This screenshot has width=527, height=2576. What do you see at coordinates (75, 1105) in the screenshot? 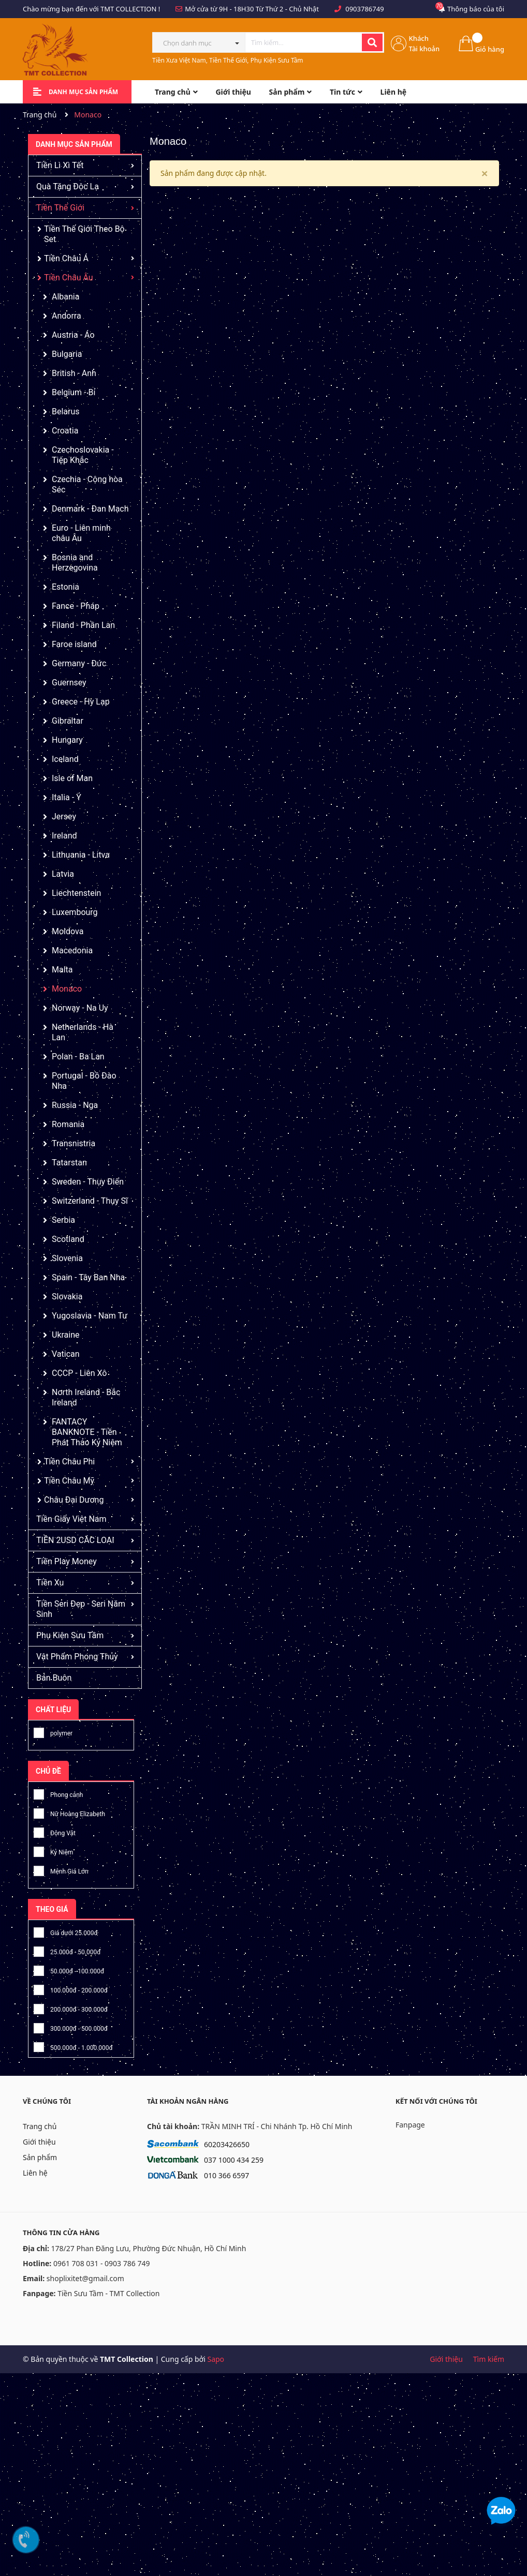
I see `Russia - Nga` at bounding box center [75, 1105].